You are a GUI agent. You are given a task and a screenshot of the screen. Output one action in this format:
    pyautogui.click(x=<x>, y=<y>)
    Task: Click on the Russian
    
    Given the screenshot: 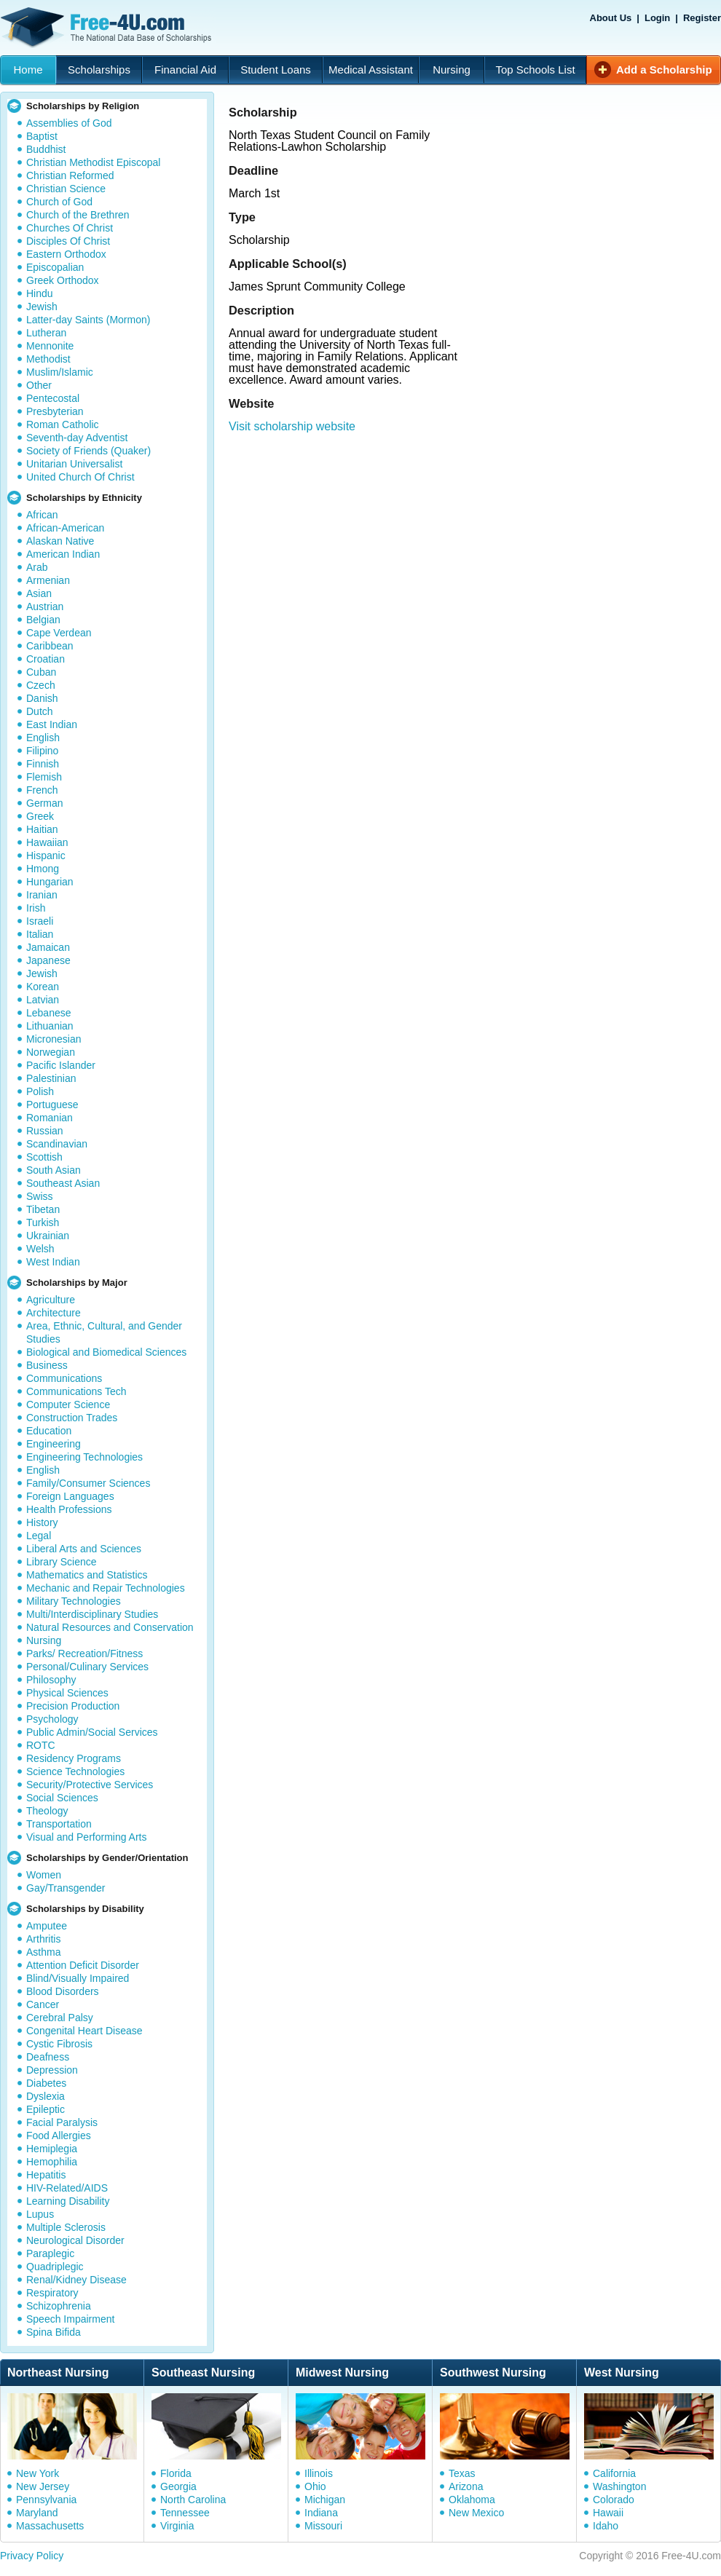 What is the action you would take?
    pyautogui.click(x=44, y=1131)
    